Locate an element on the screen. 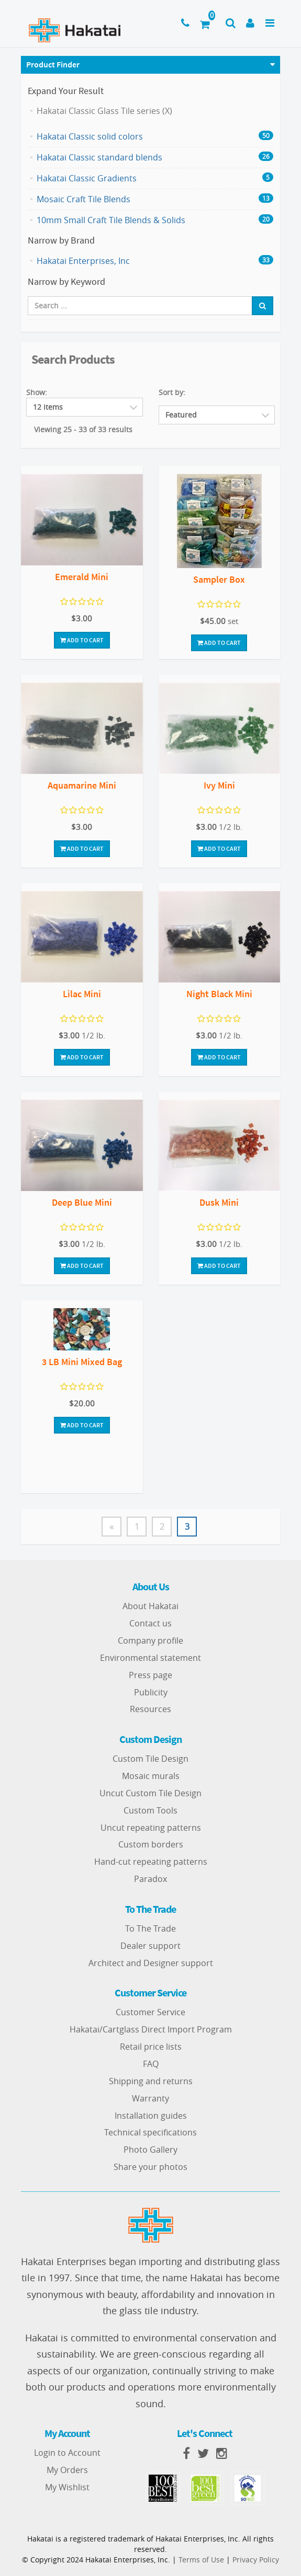  Dusk Mini is located at coordinates (219, 1202).